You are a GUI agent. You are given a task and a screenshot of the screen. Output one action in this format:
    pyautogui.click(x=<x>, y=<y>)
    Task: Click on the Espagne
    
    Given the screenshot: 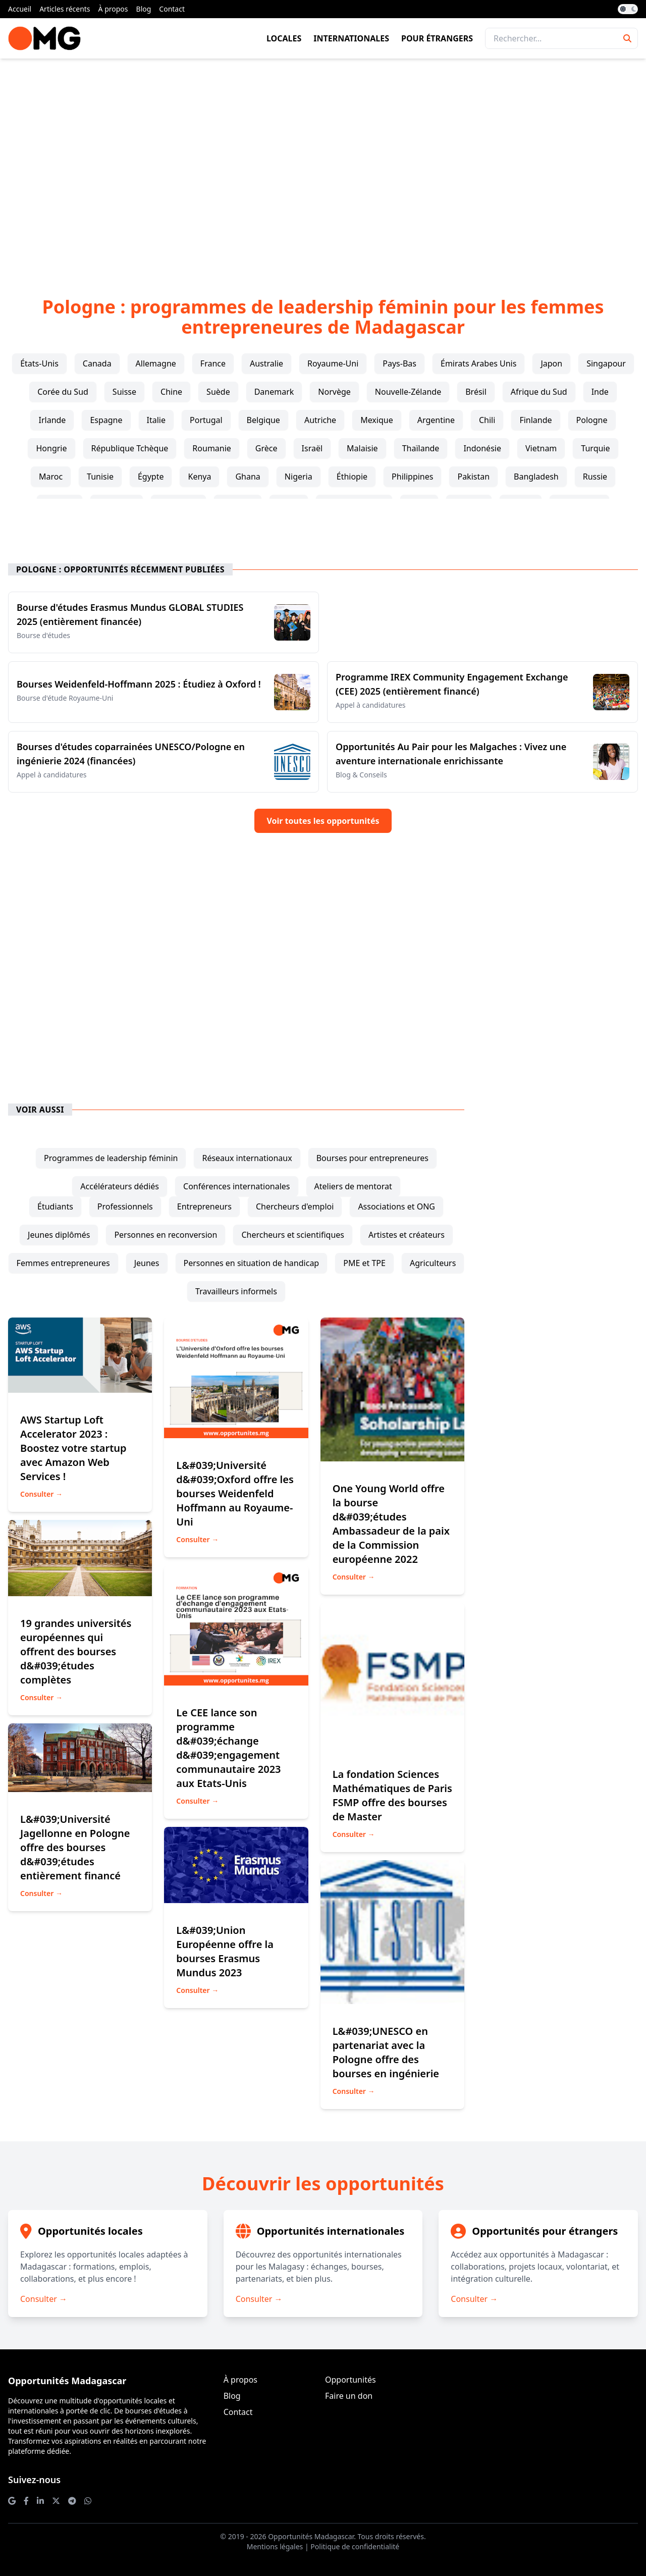 What is the action you would take?
    pyautogui.click(x=106, y=420)
    